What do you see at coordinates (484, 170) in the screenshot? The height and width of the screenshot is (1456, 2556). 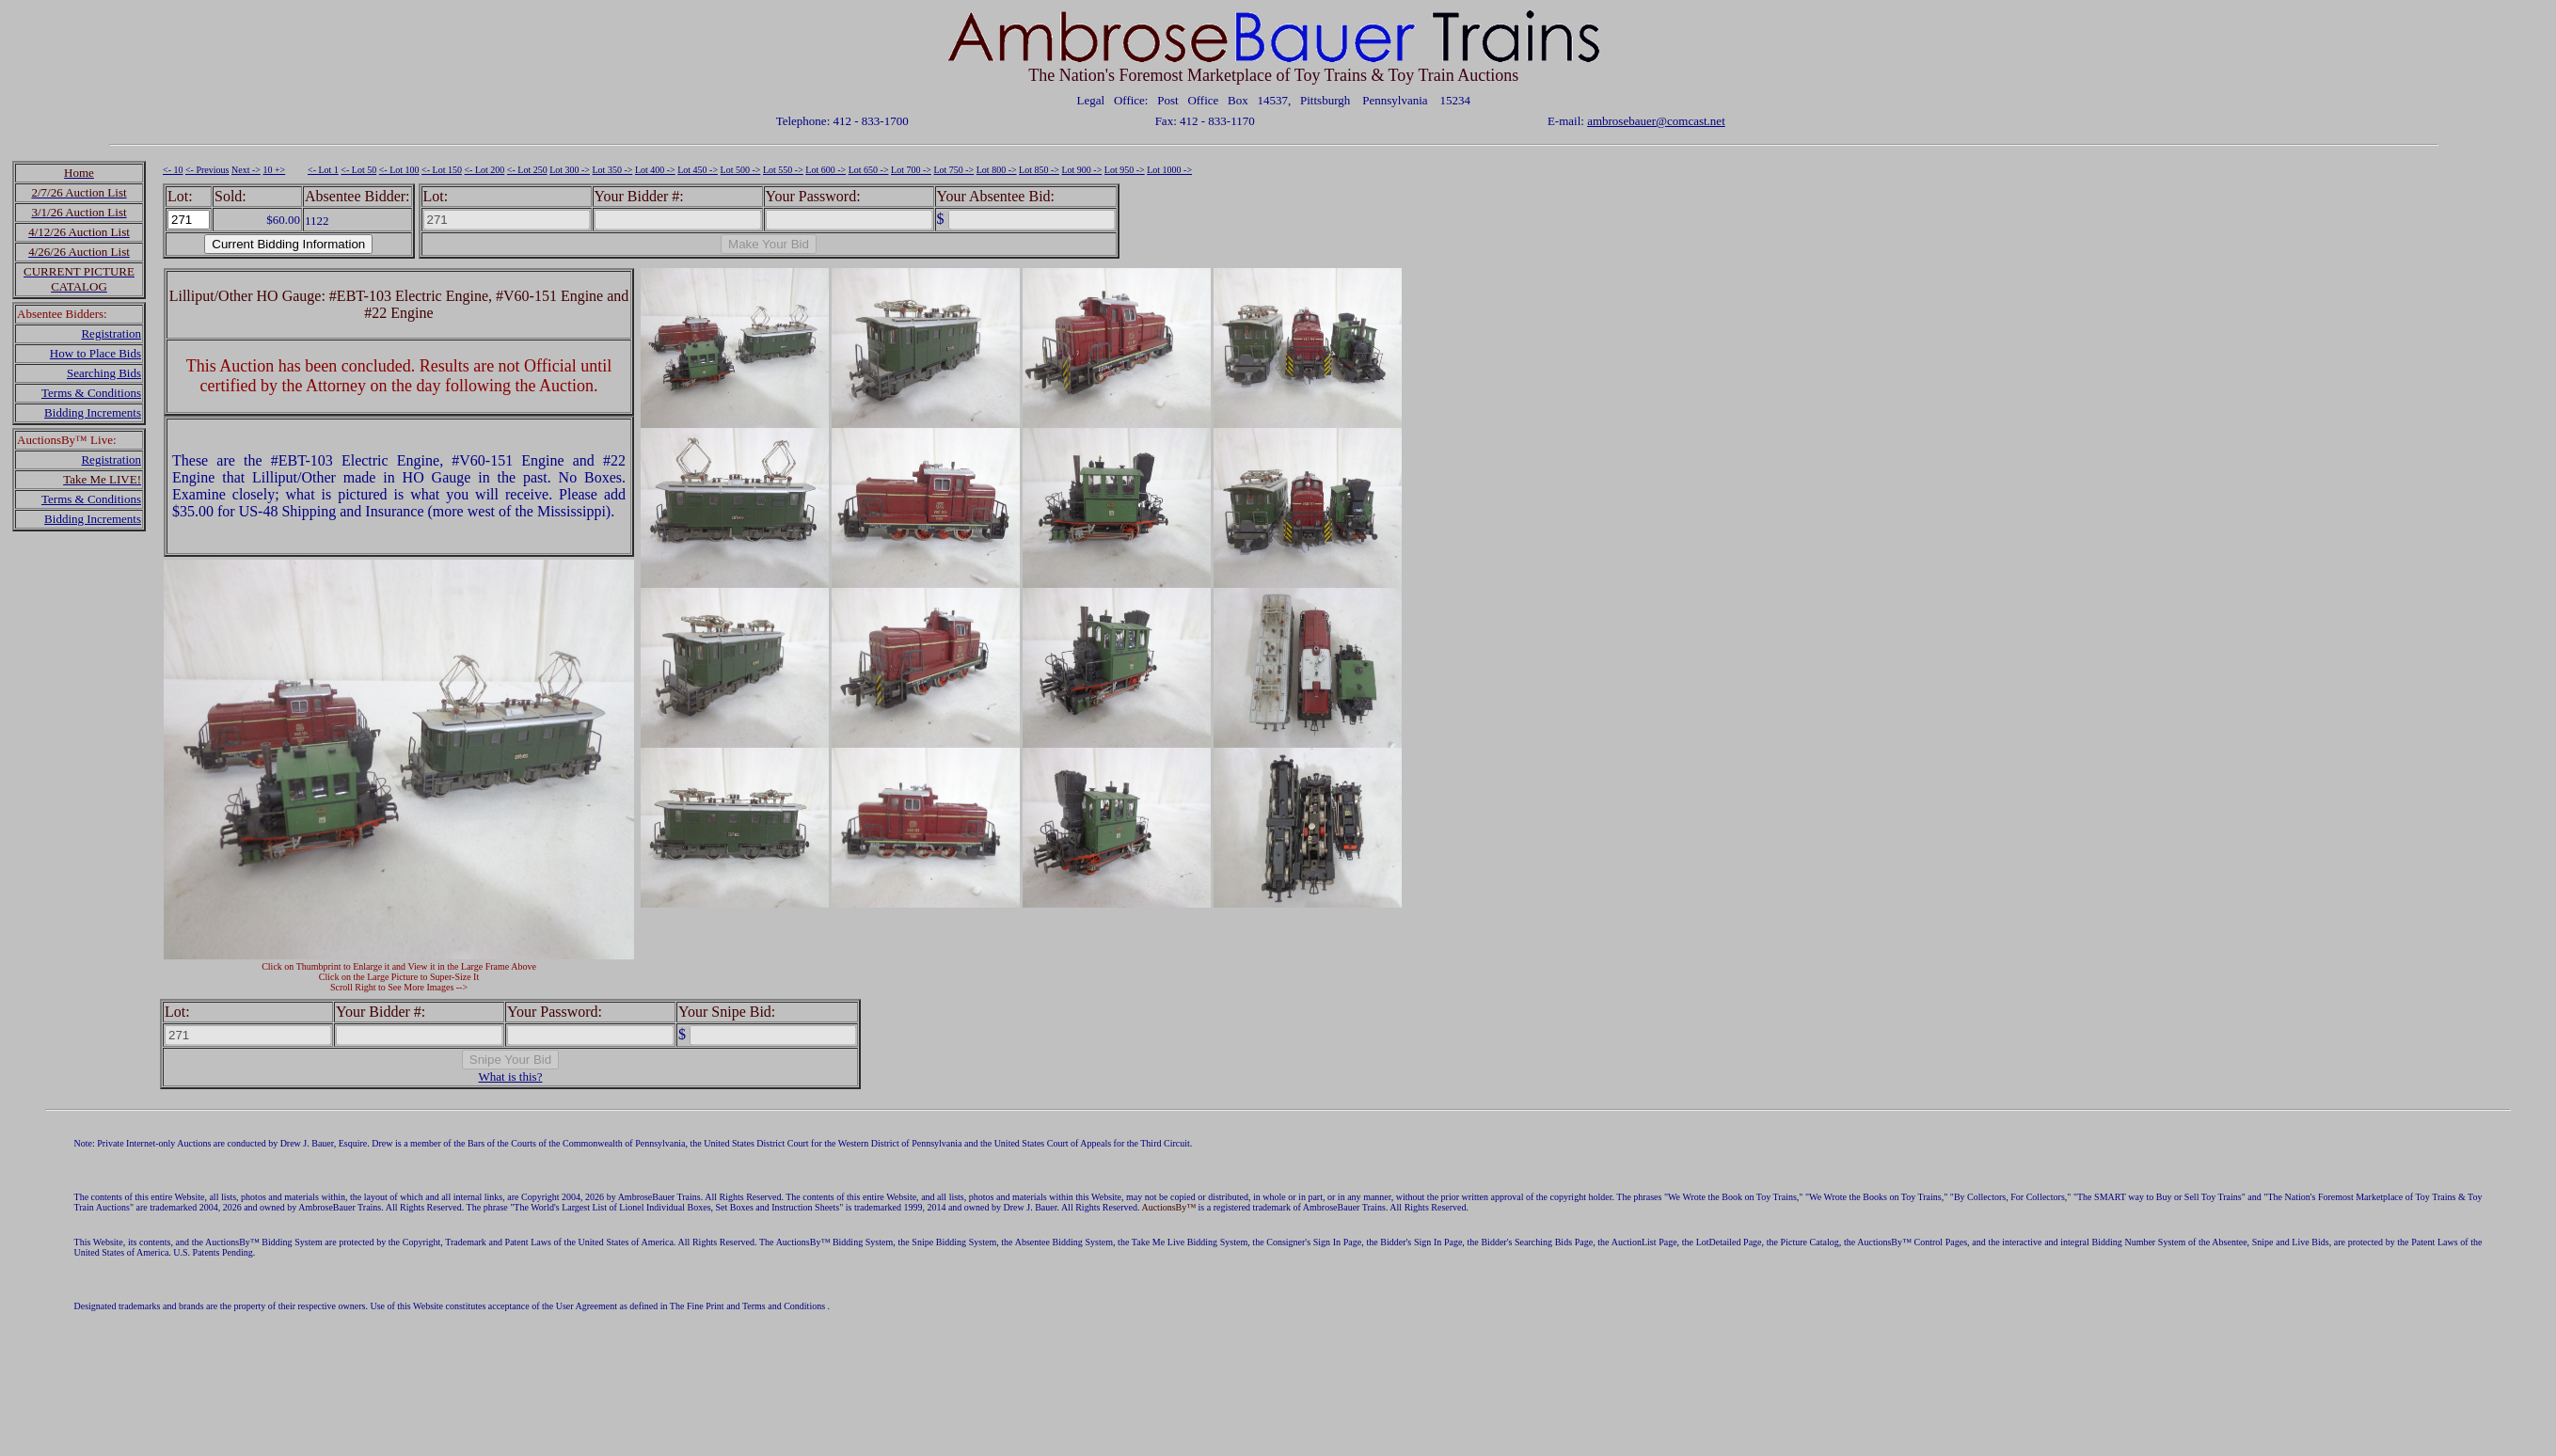 I see `<- Lot 200` at bounding box center [484, 170].